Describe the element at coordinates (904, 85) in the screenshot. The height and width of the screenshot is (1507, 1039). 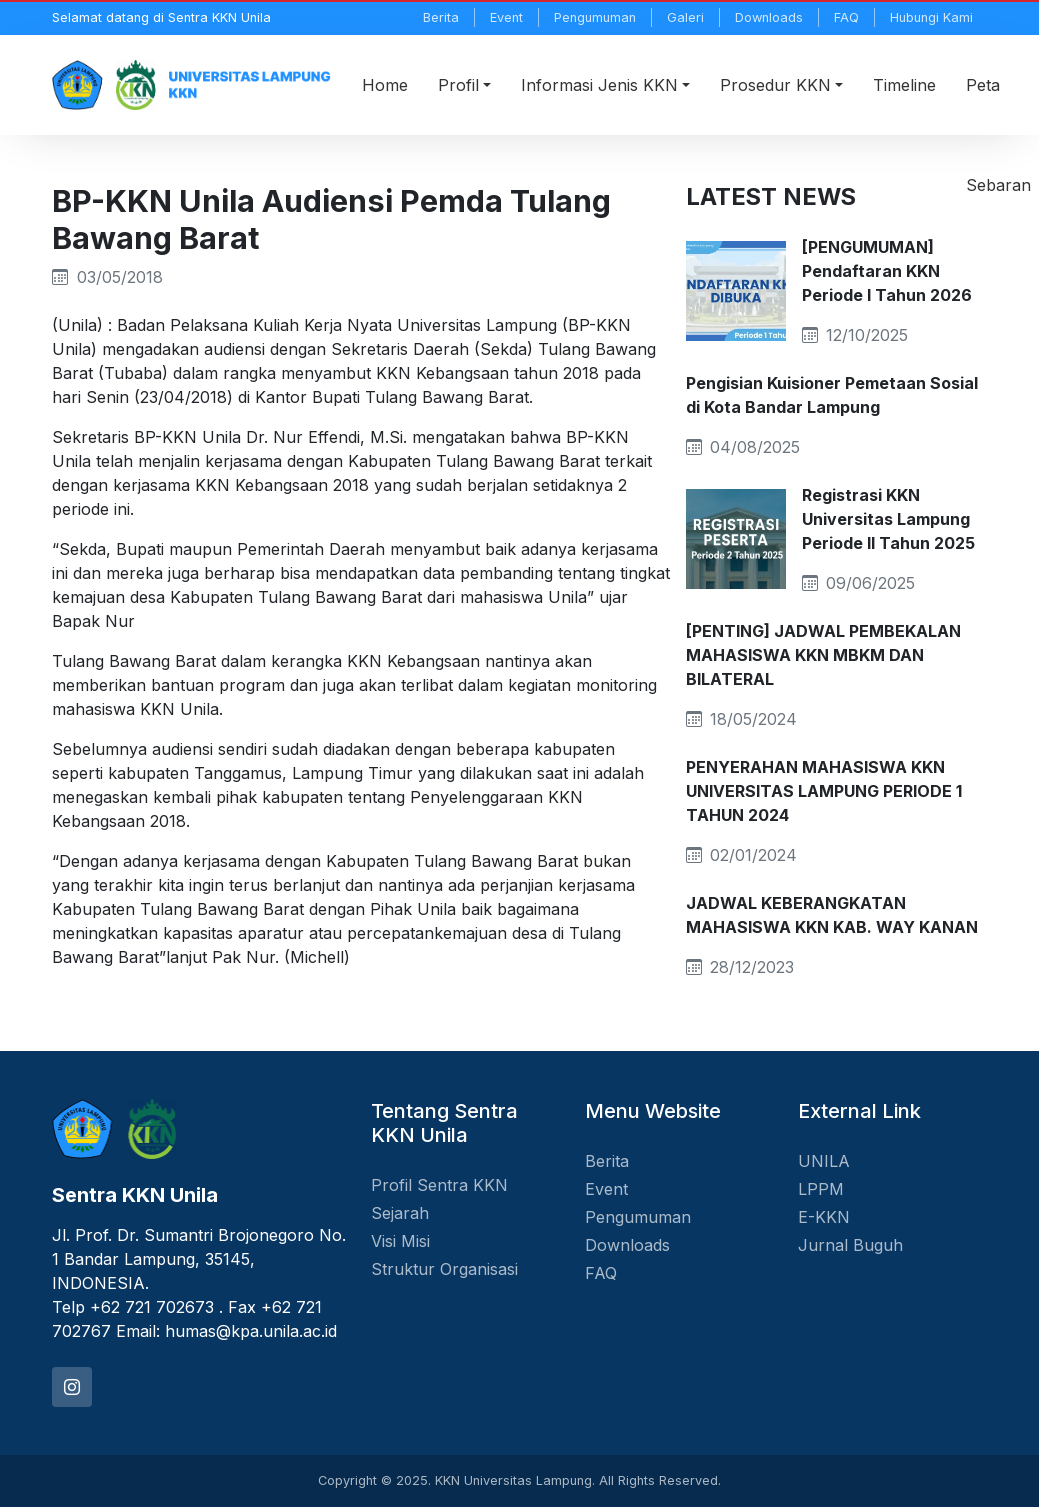
I see `Timeline` at that location.